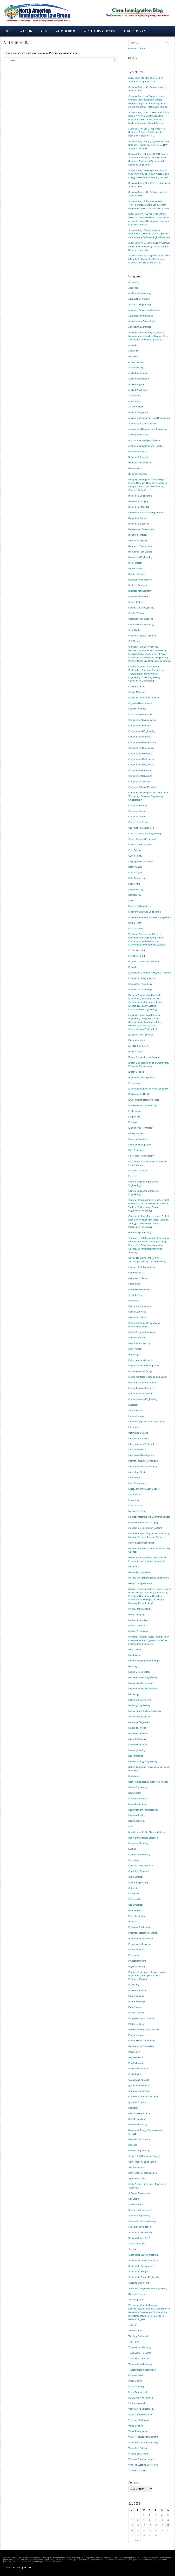 Image resolution: width=175 pixels, height=2576 pixels. I want to click on Orthodontist, so click(134, 1899).